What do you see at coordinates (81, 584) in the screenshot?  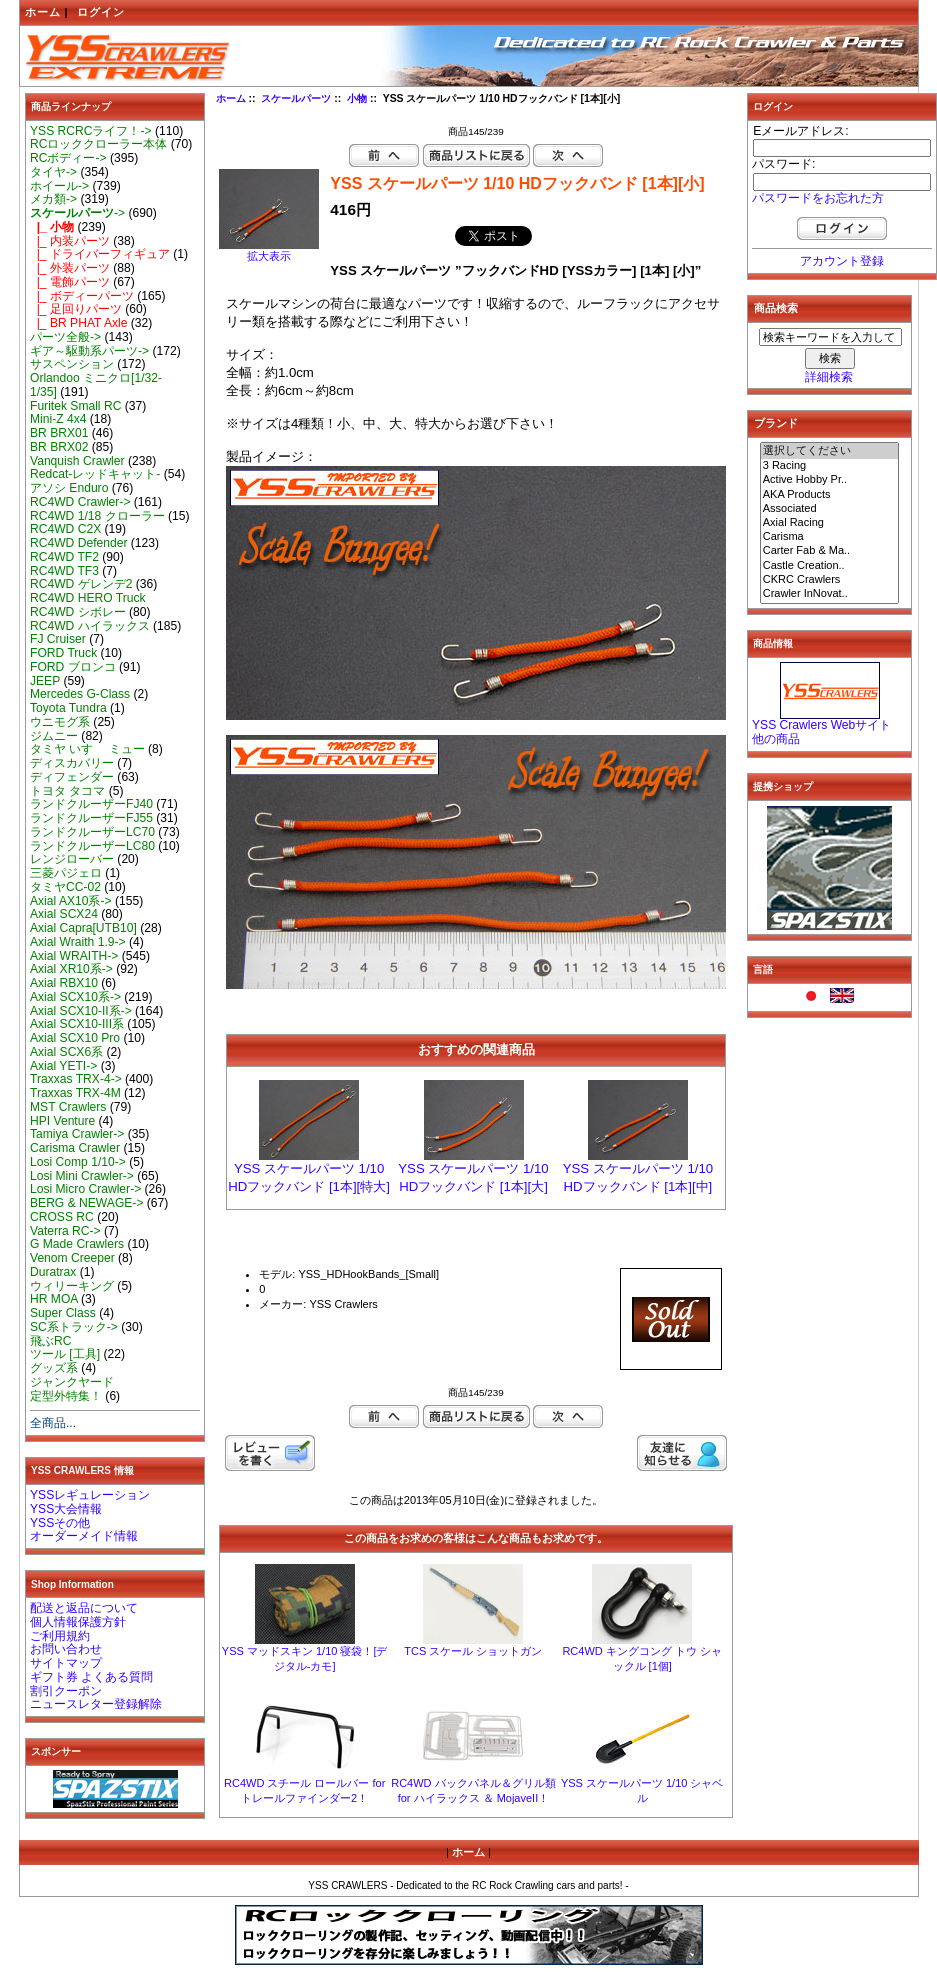 I see `RC4WD ゲレンデ2` at bounding box center [81, 584].